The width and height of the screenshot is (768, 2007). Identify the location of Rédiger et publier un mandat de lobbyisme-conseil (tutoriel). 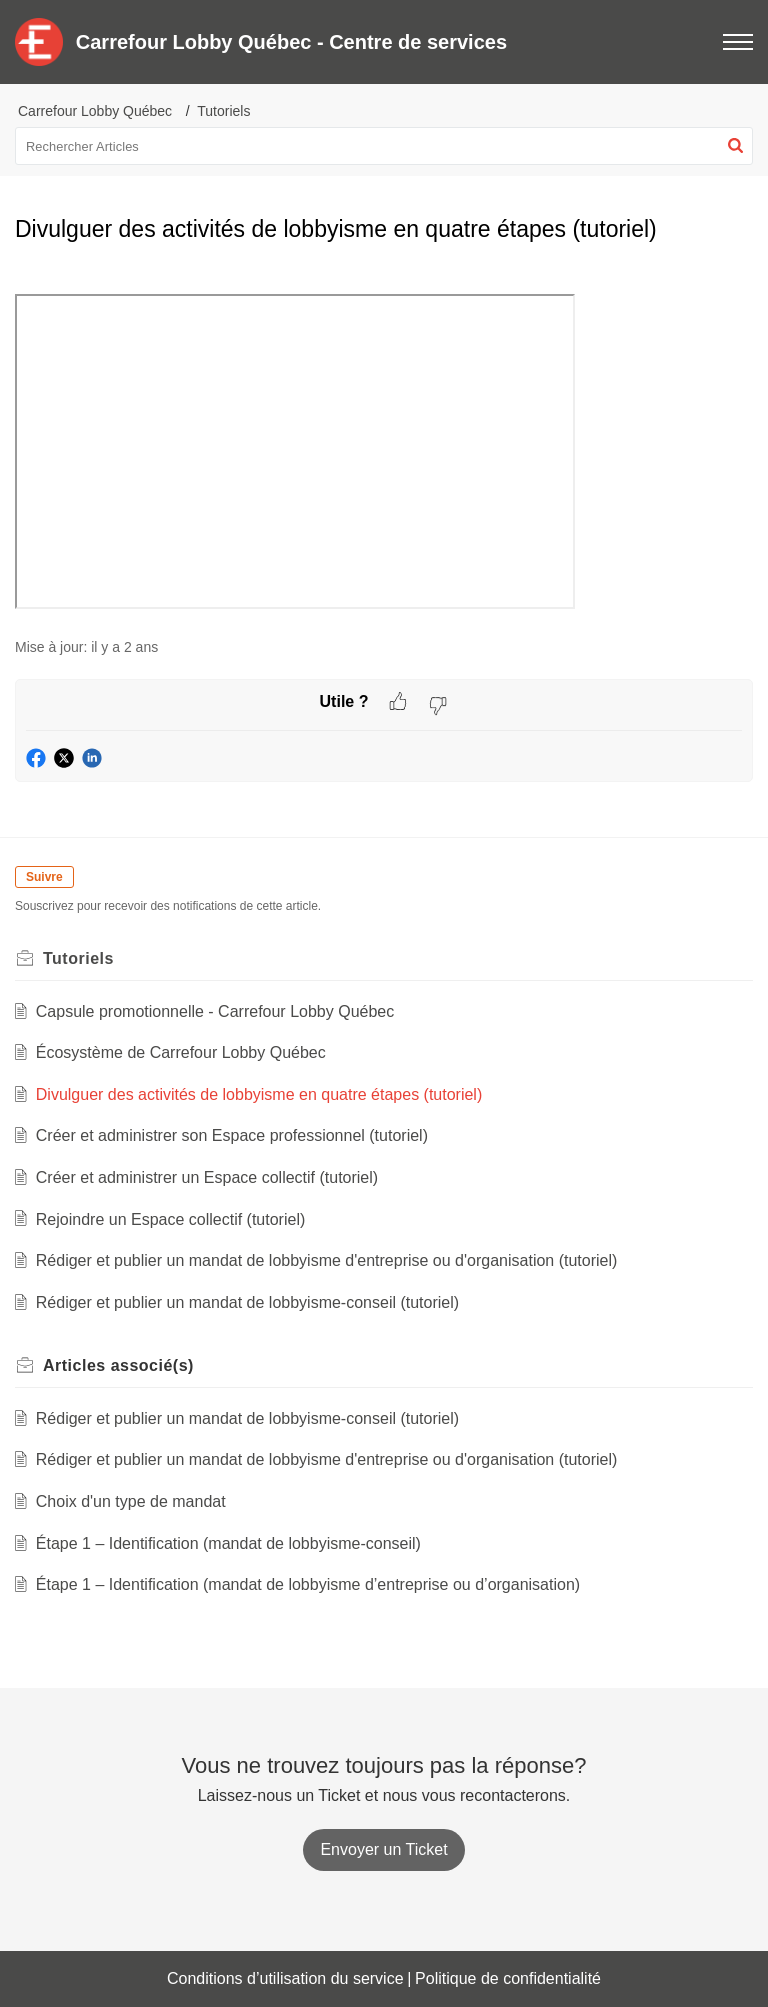
(247, 1302).